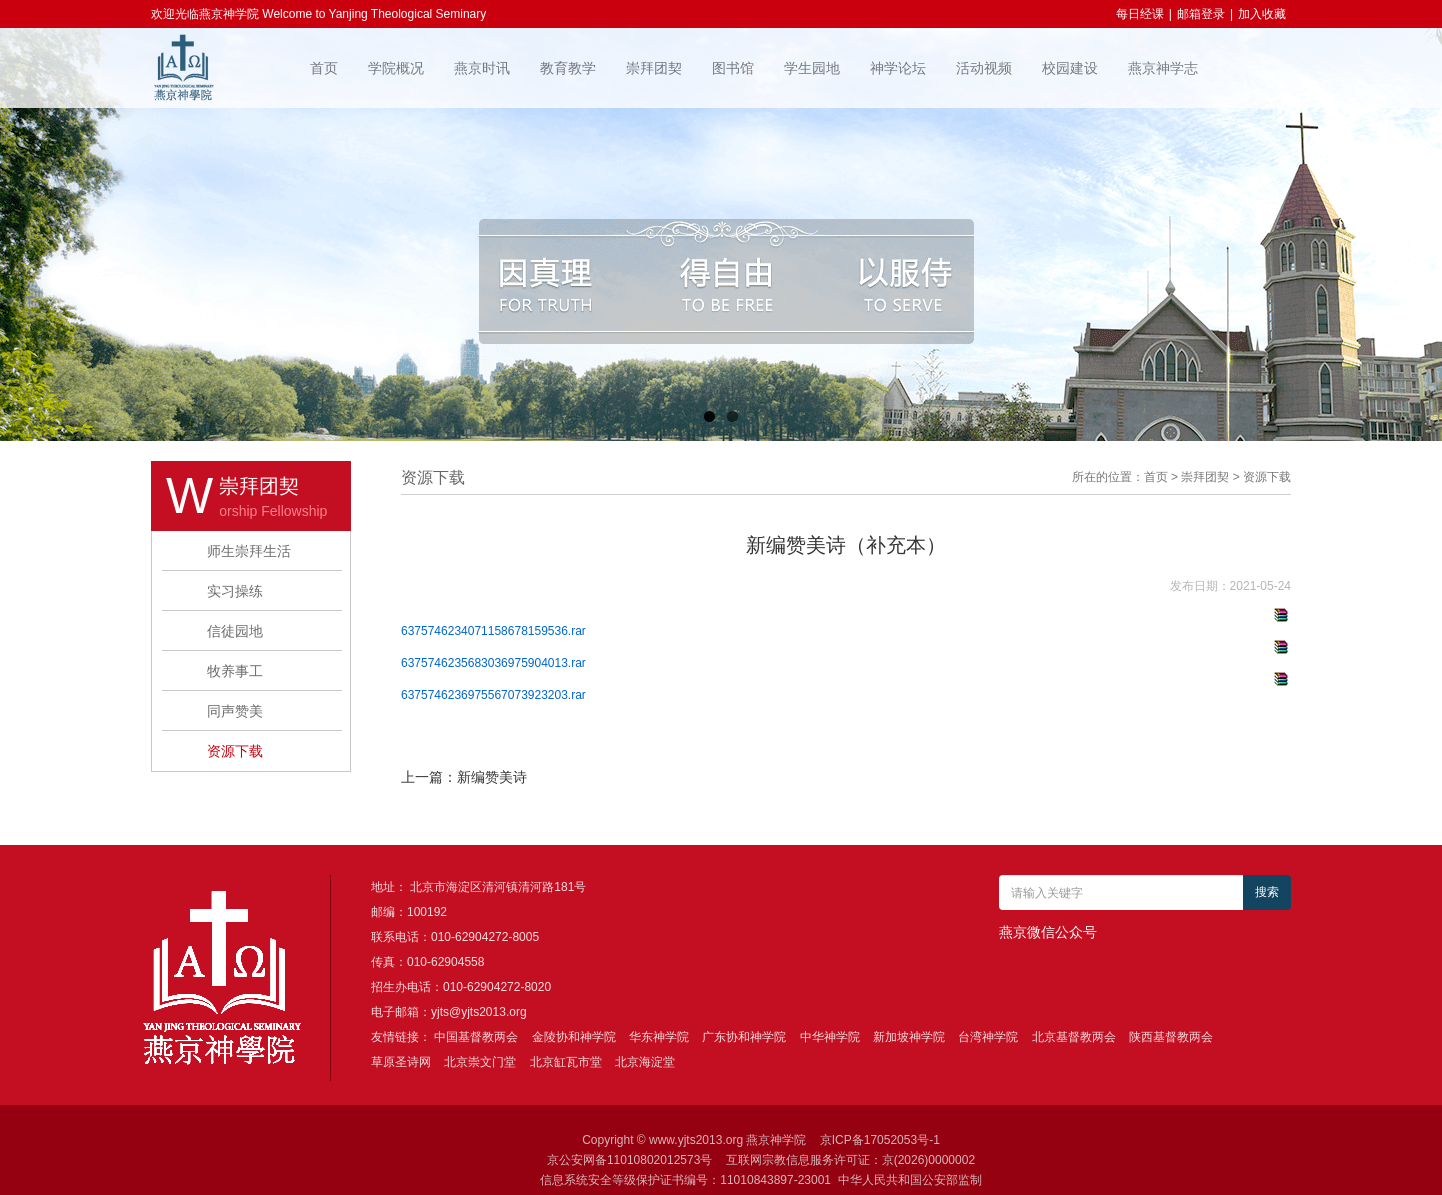 The width and height of the screenshot is (1442, 1195). I want to click on 燕京微信公众号, so click(1048, 932).